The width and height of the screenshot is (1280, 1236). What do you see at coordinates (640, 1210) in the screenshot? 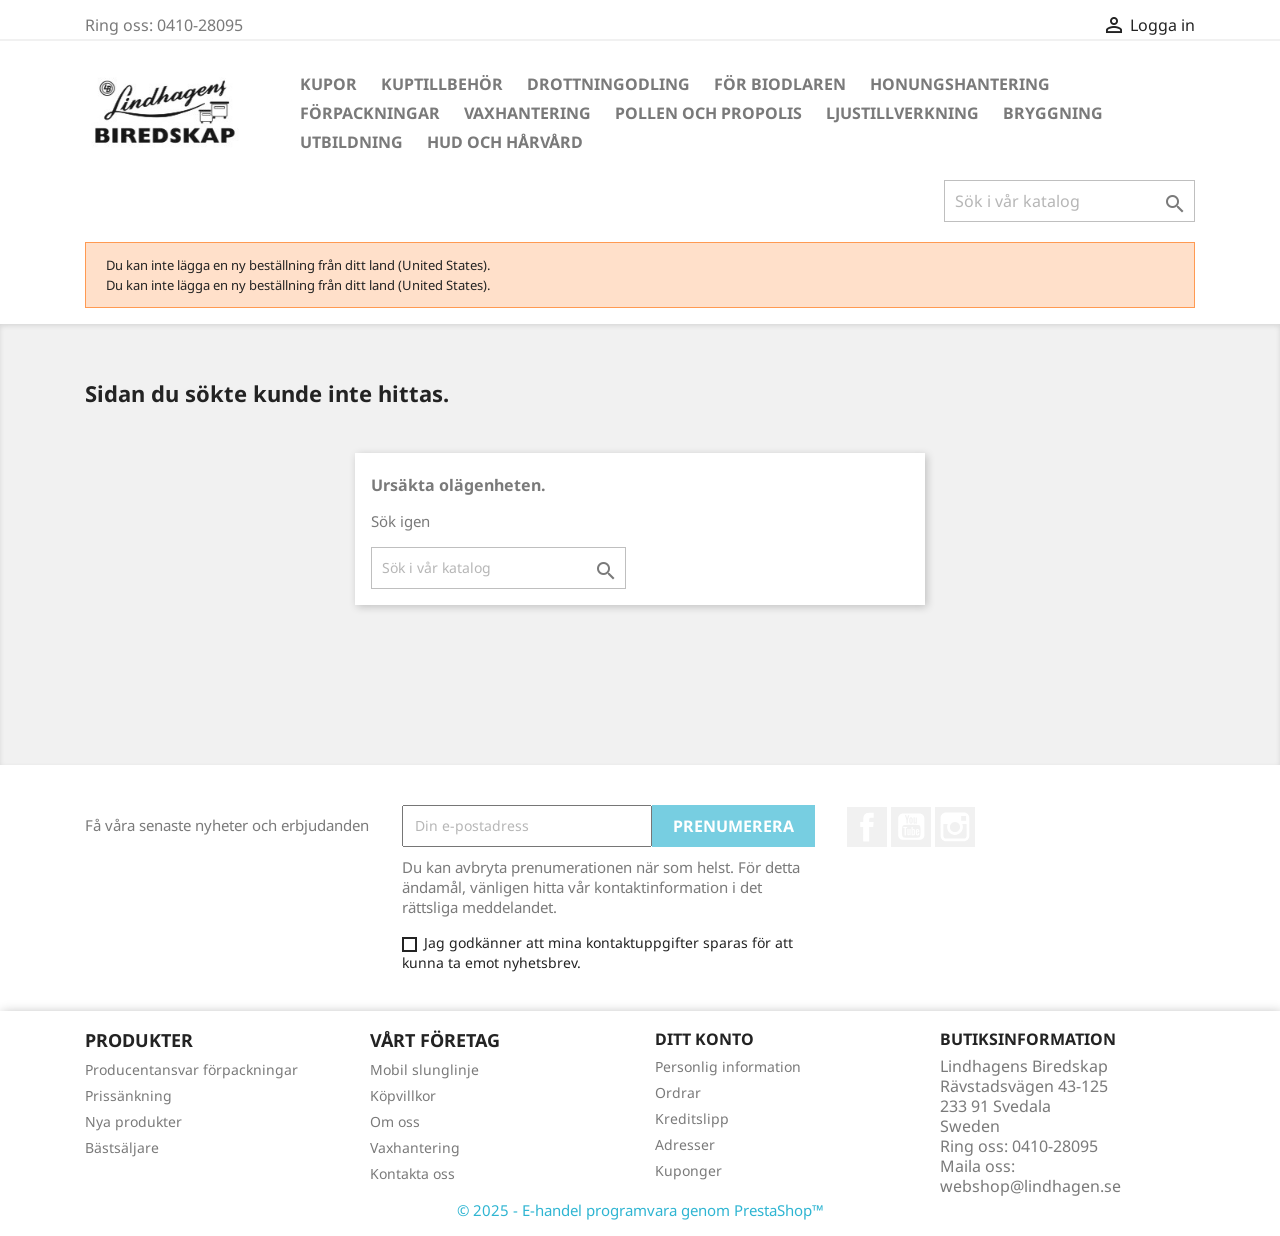
I see `© 2025 - E-handel programvara genom PrestaShop™` at bounding box center [640, 1210].